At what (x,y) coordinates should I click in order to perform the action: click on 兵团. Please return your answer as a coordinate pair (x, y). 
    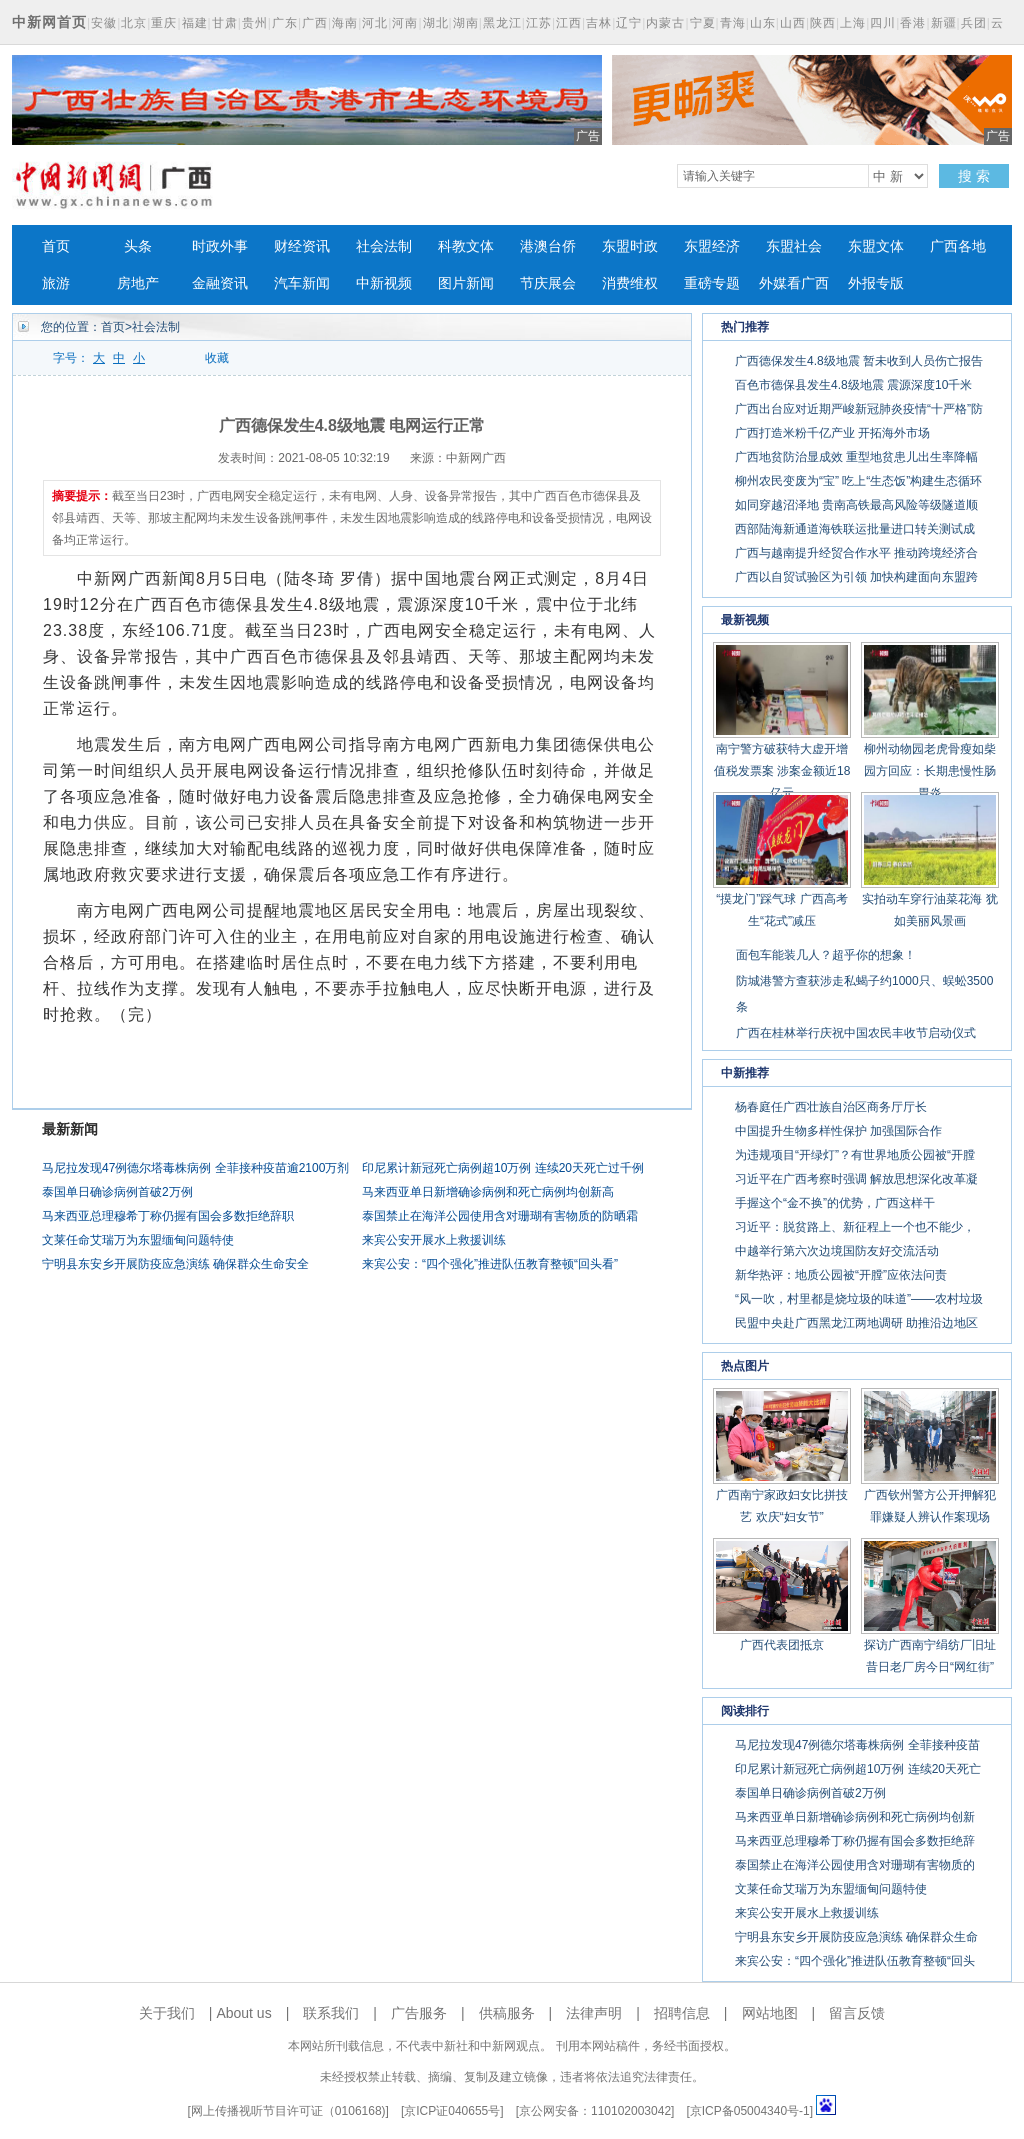
    Looking at the image, I should click on (974, 23).